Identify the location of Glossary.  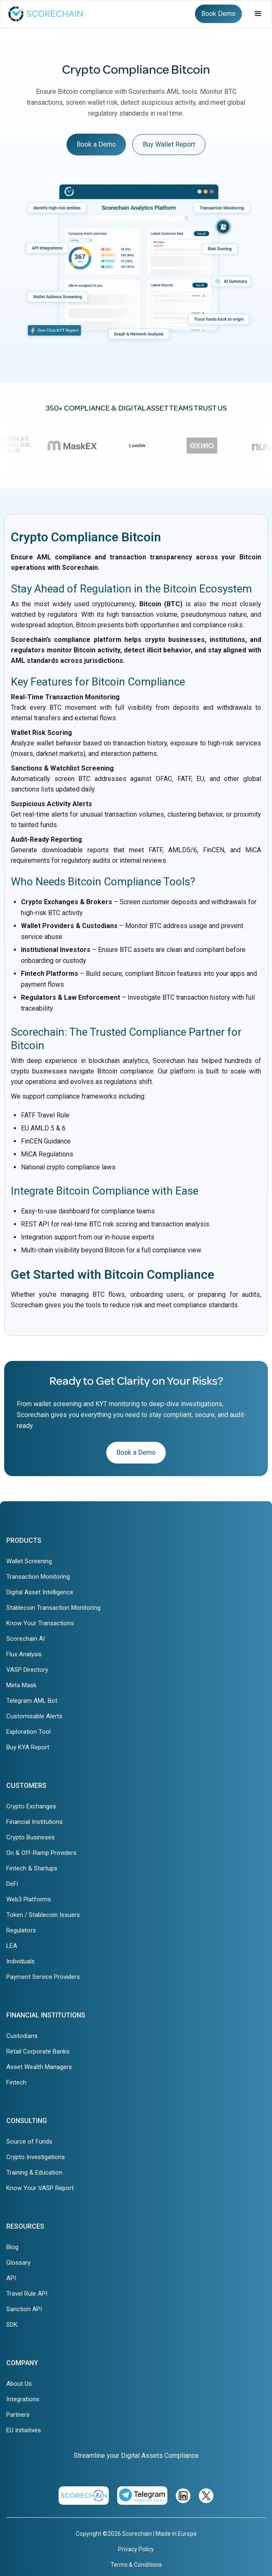
(18, 2262).